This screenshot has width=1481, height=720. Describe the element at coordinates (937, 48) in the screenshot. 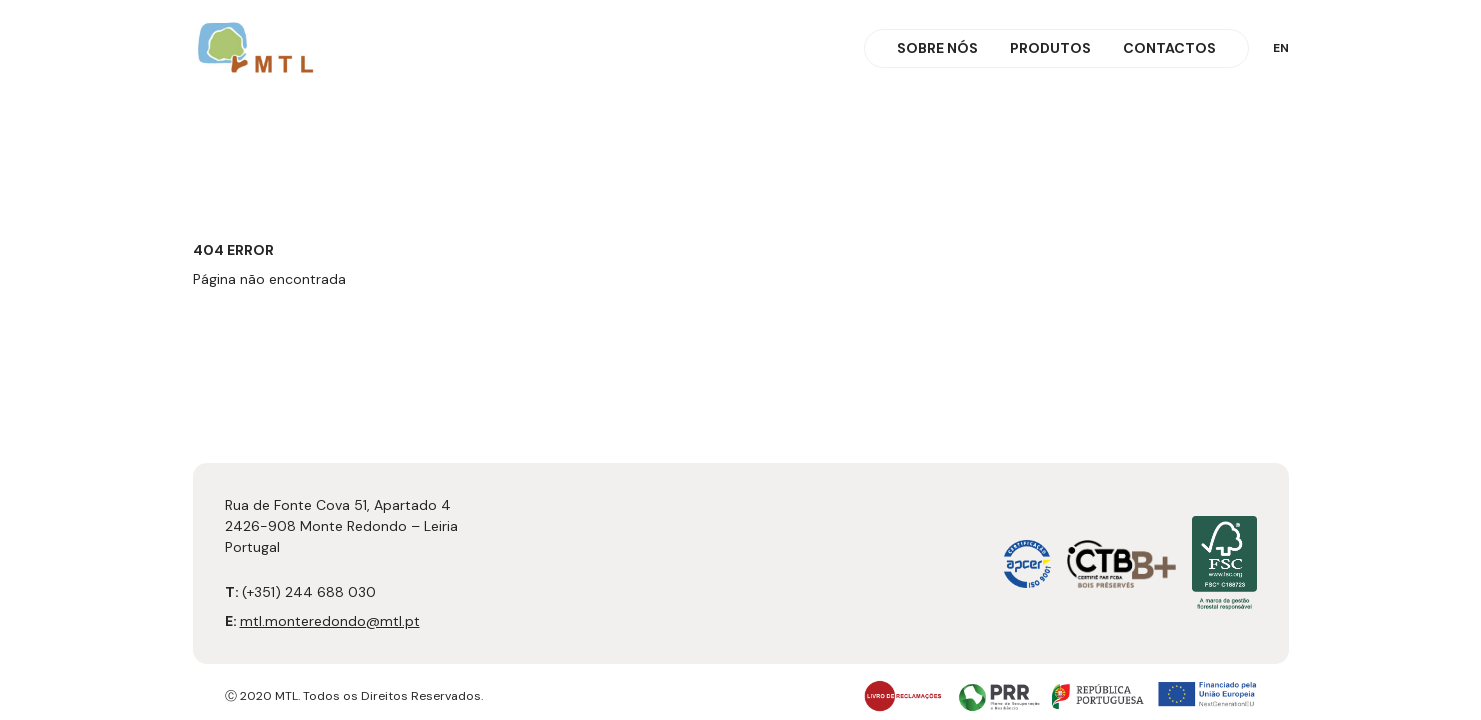

I see `Sobre Nós` at that location.